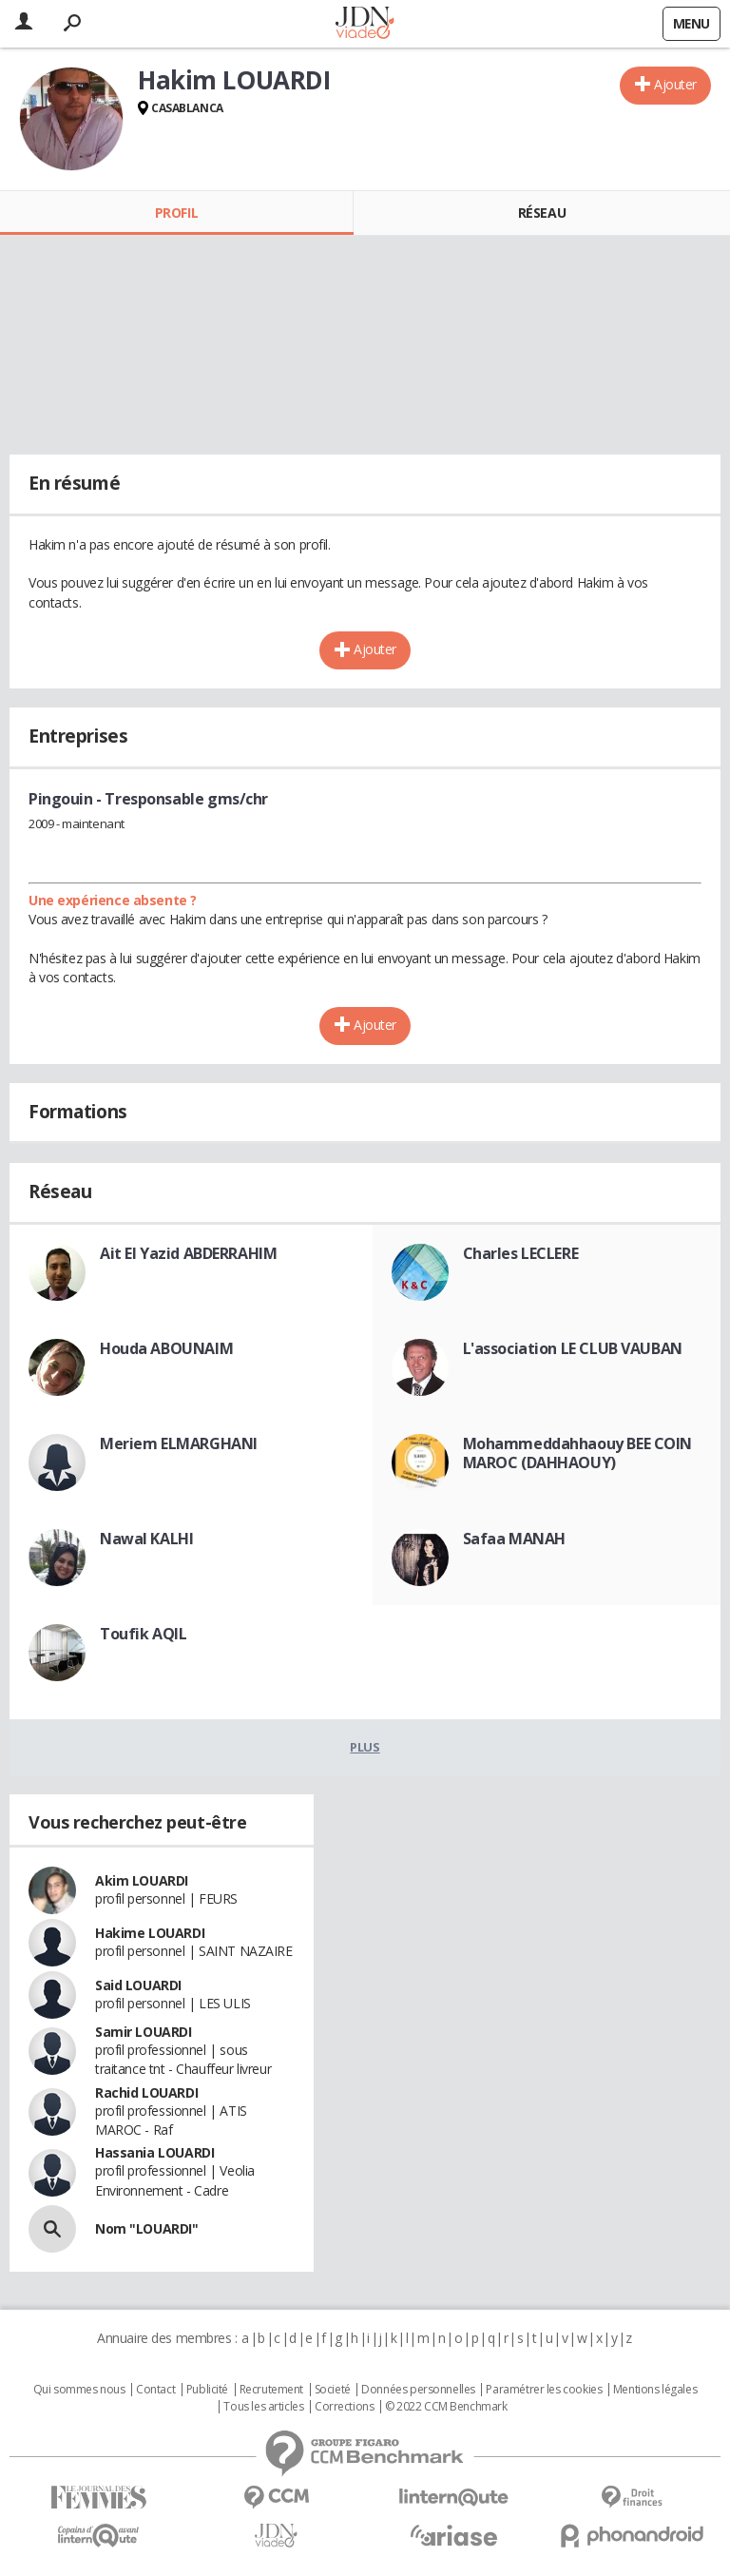 The width and height of the screenshot is (730, 2576). I want to click on Réseau, so click(542, 212).